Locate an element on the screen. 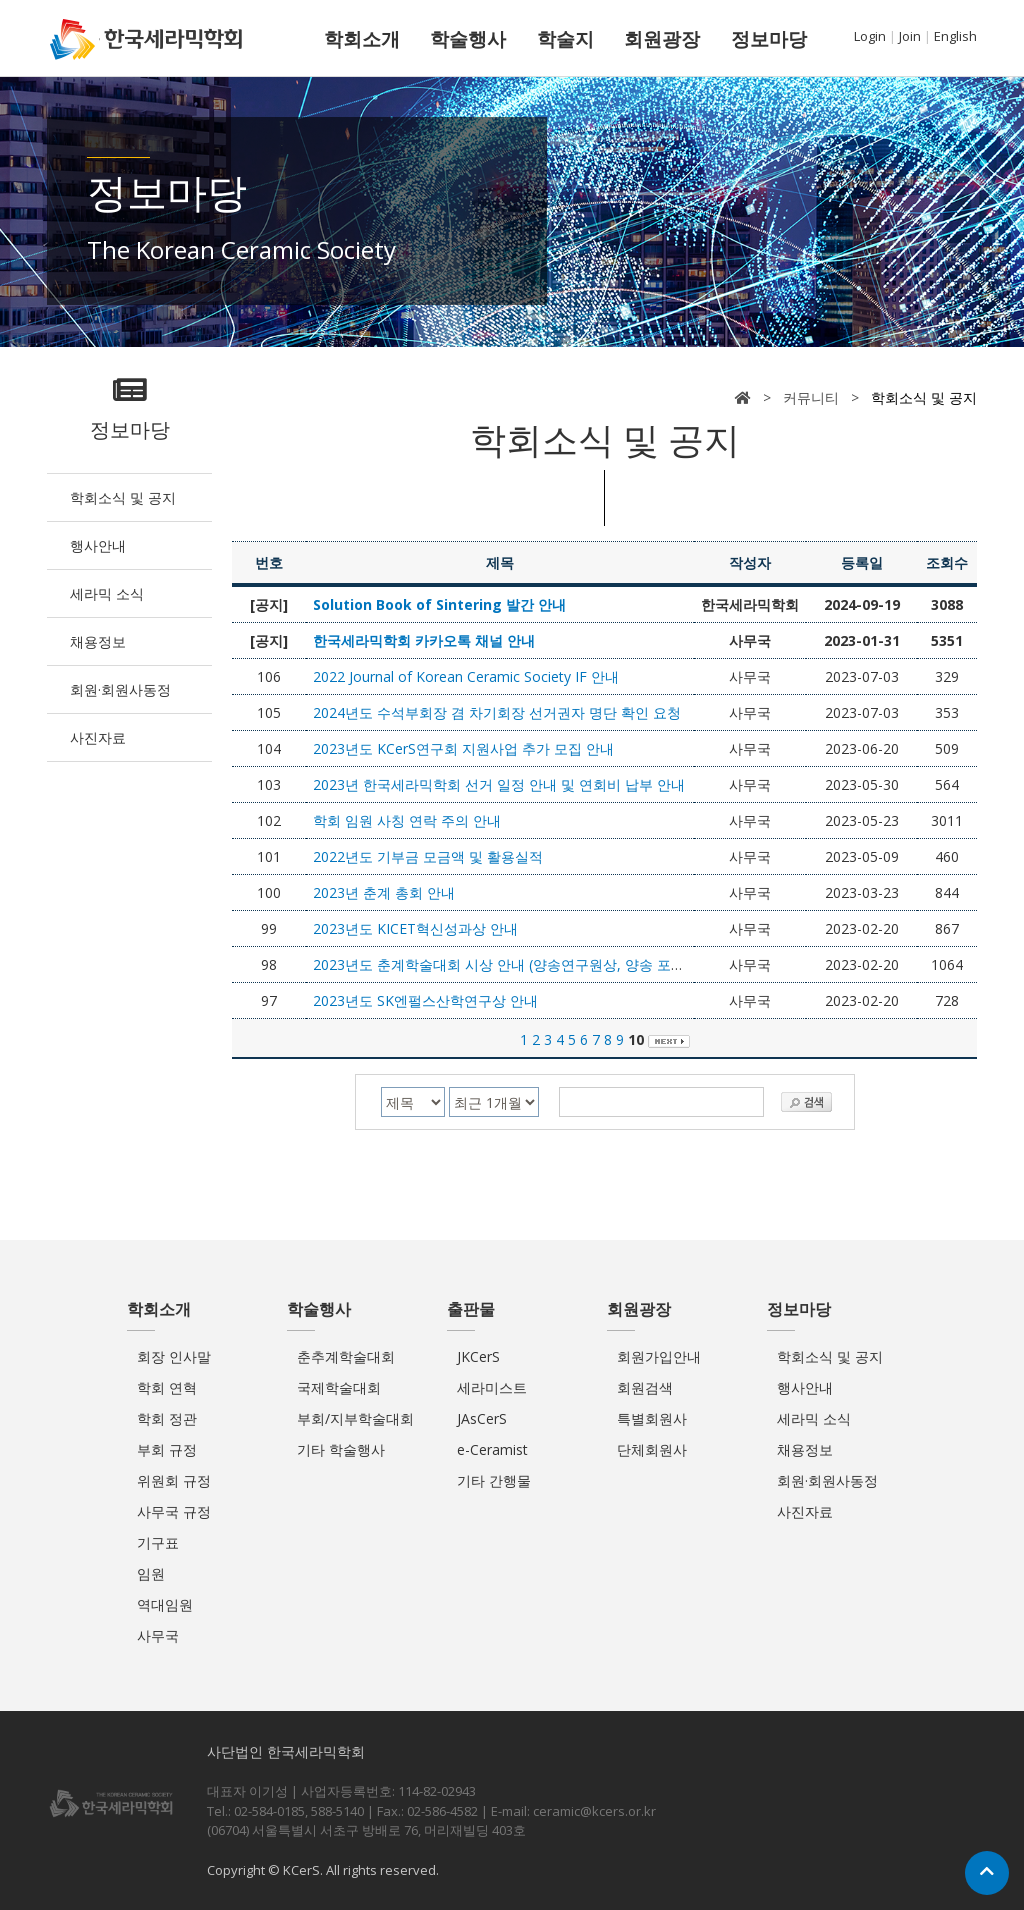  학술지 is located at coordinates (565, 39).